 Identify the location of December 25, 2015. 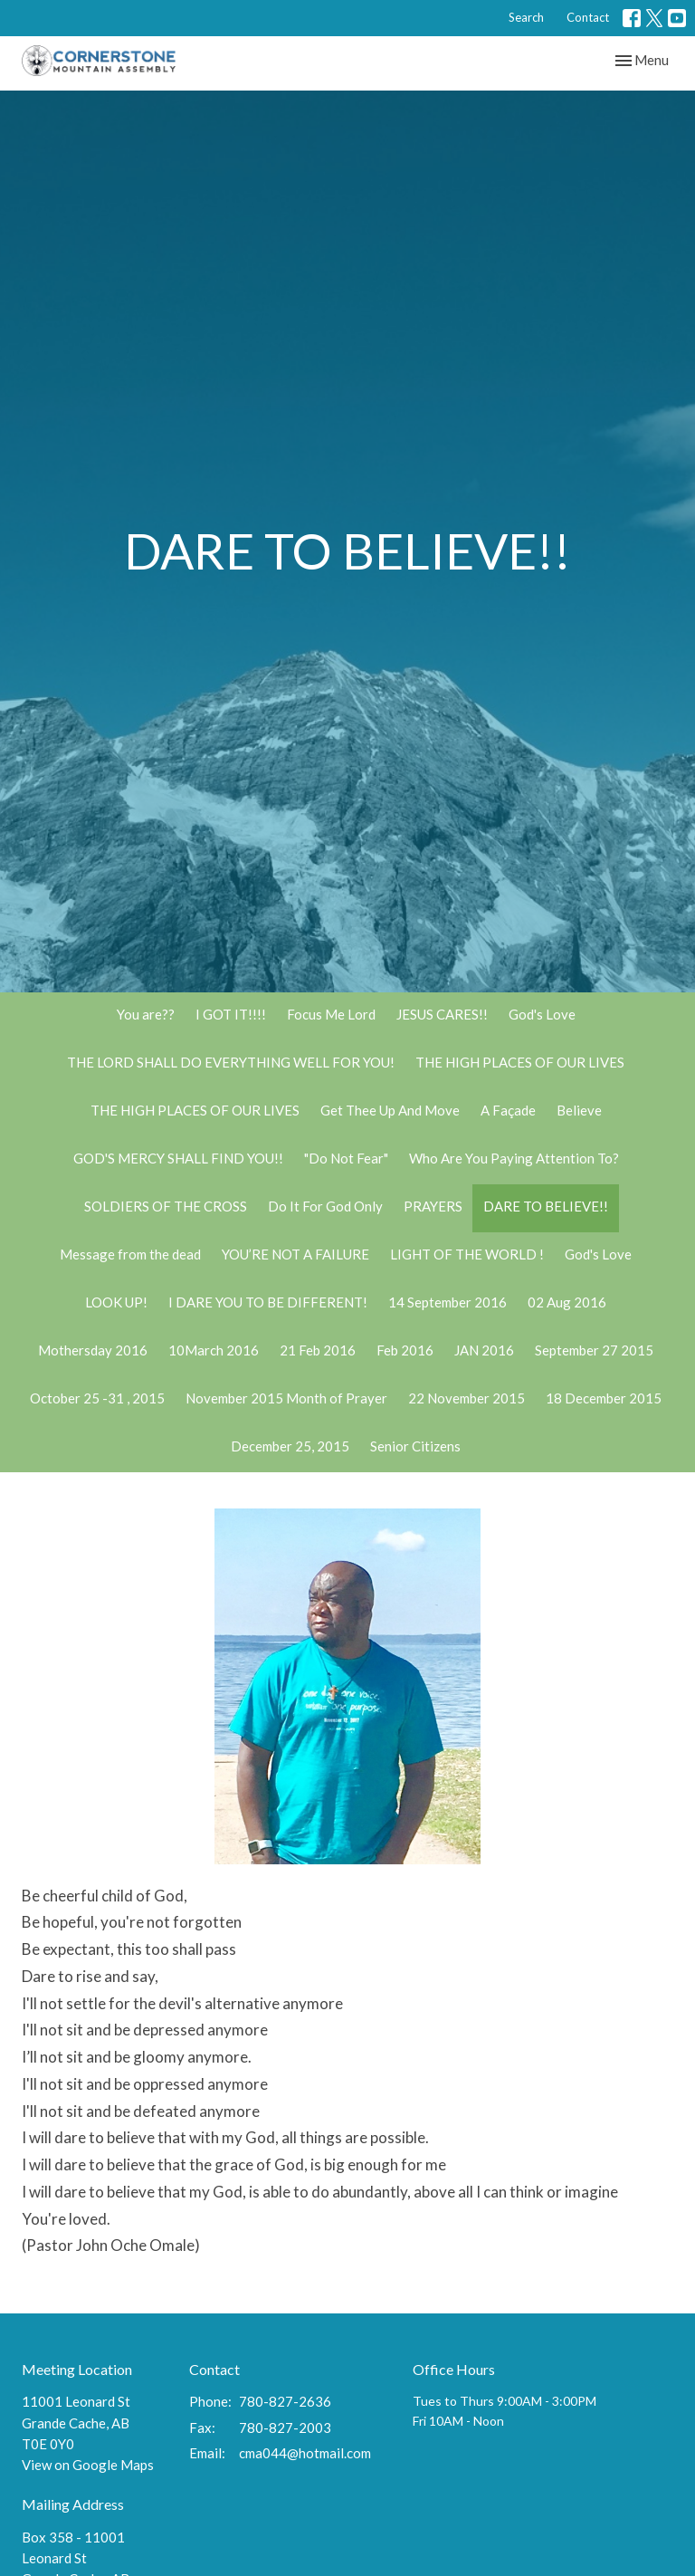
(290, 1446).